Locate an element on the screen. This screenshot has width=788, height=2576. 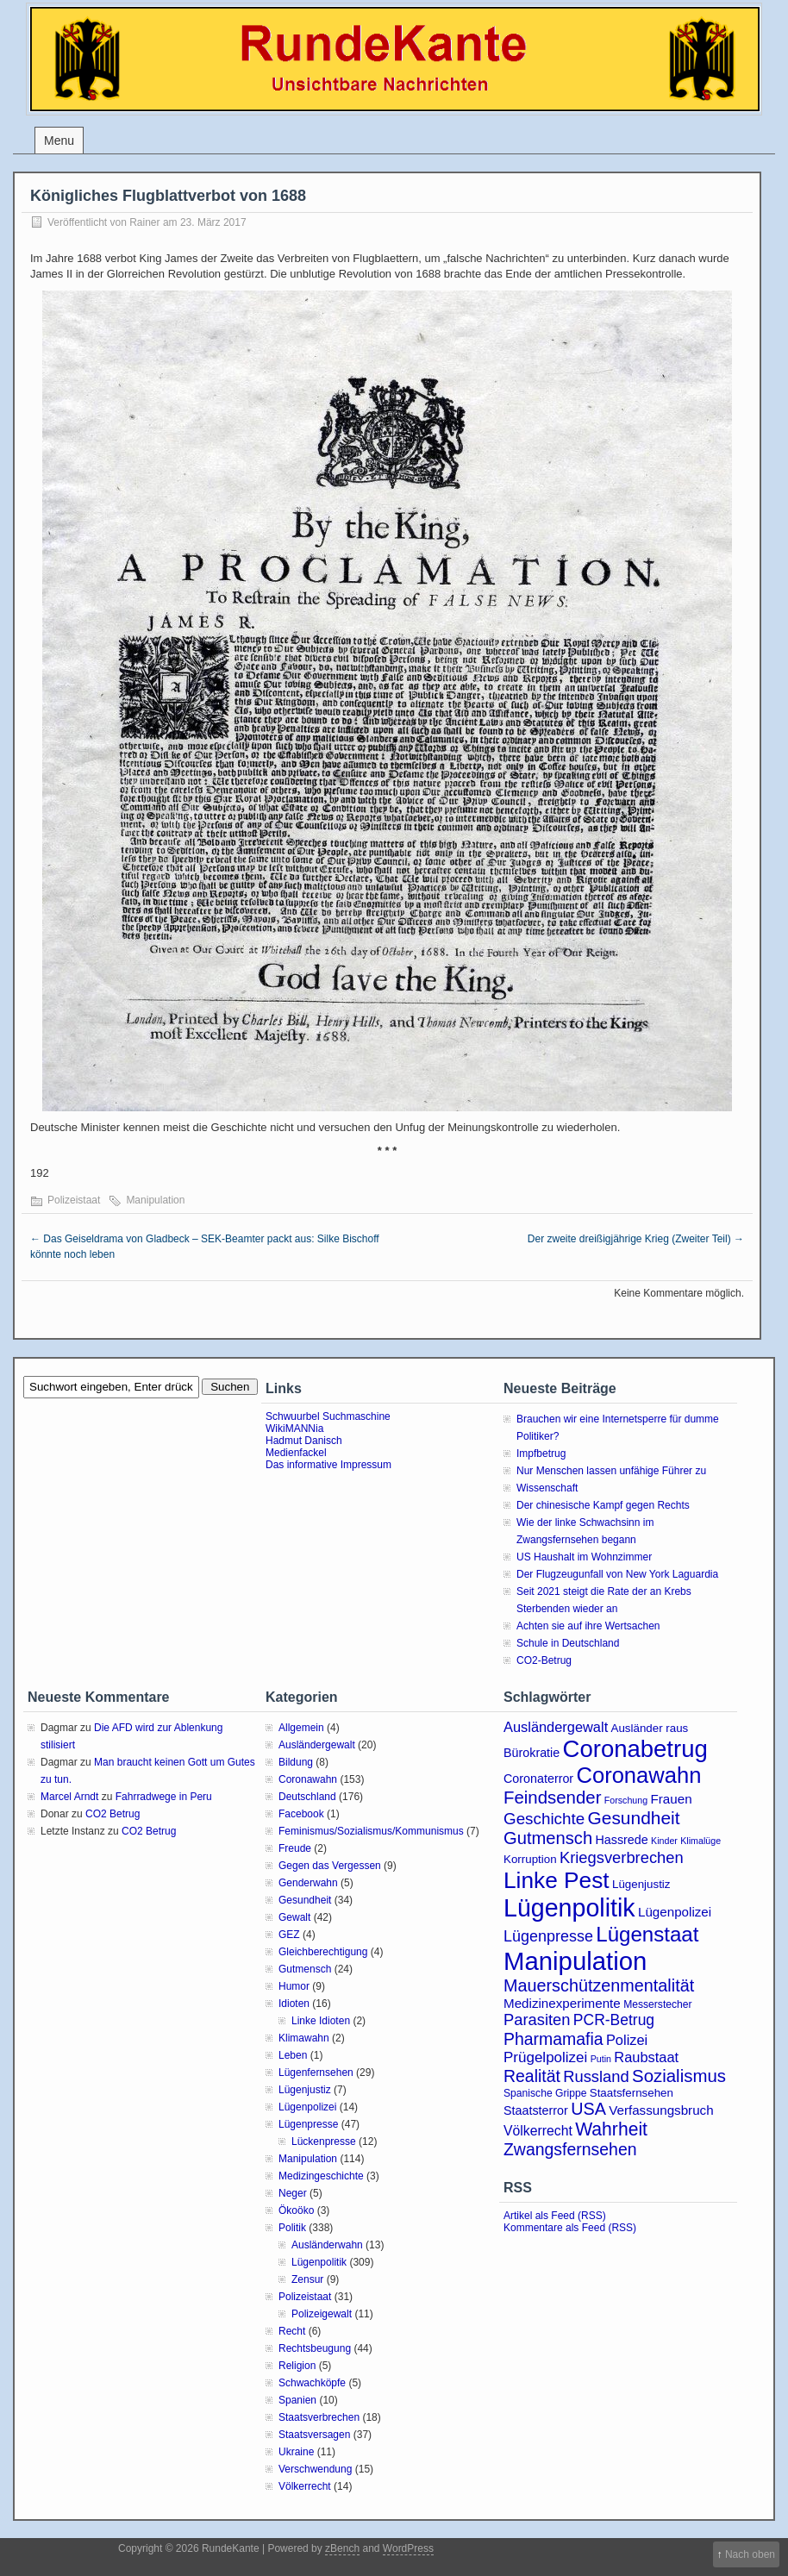
Verschwendung is located at coordinates (315, 2469).